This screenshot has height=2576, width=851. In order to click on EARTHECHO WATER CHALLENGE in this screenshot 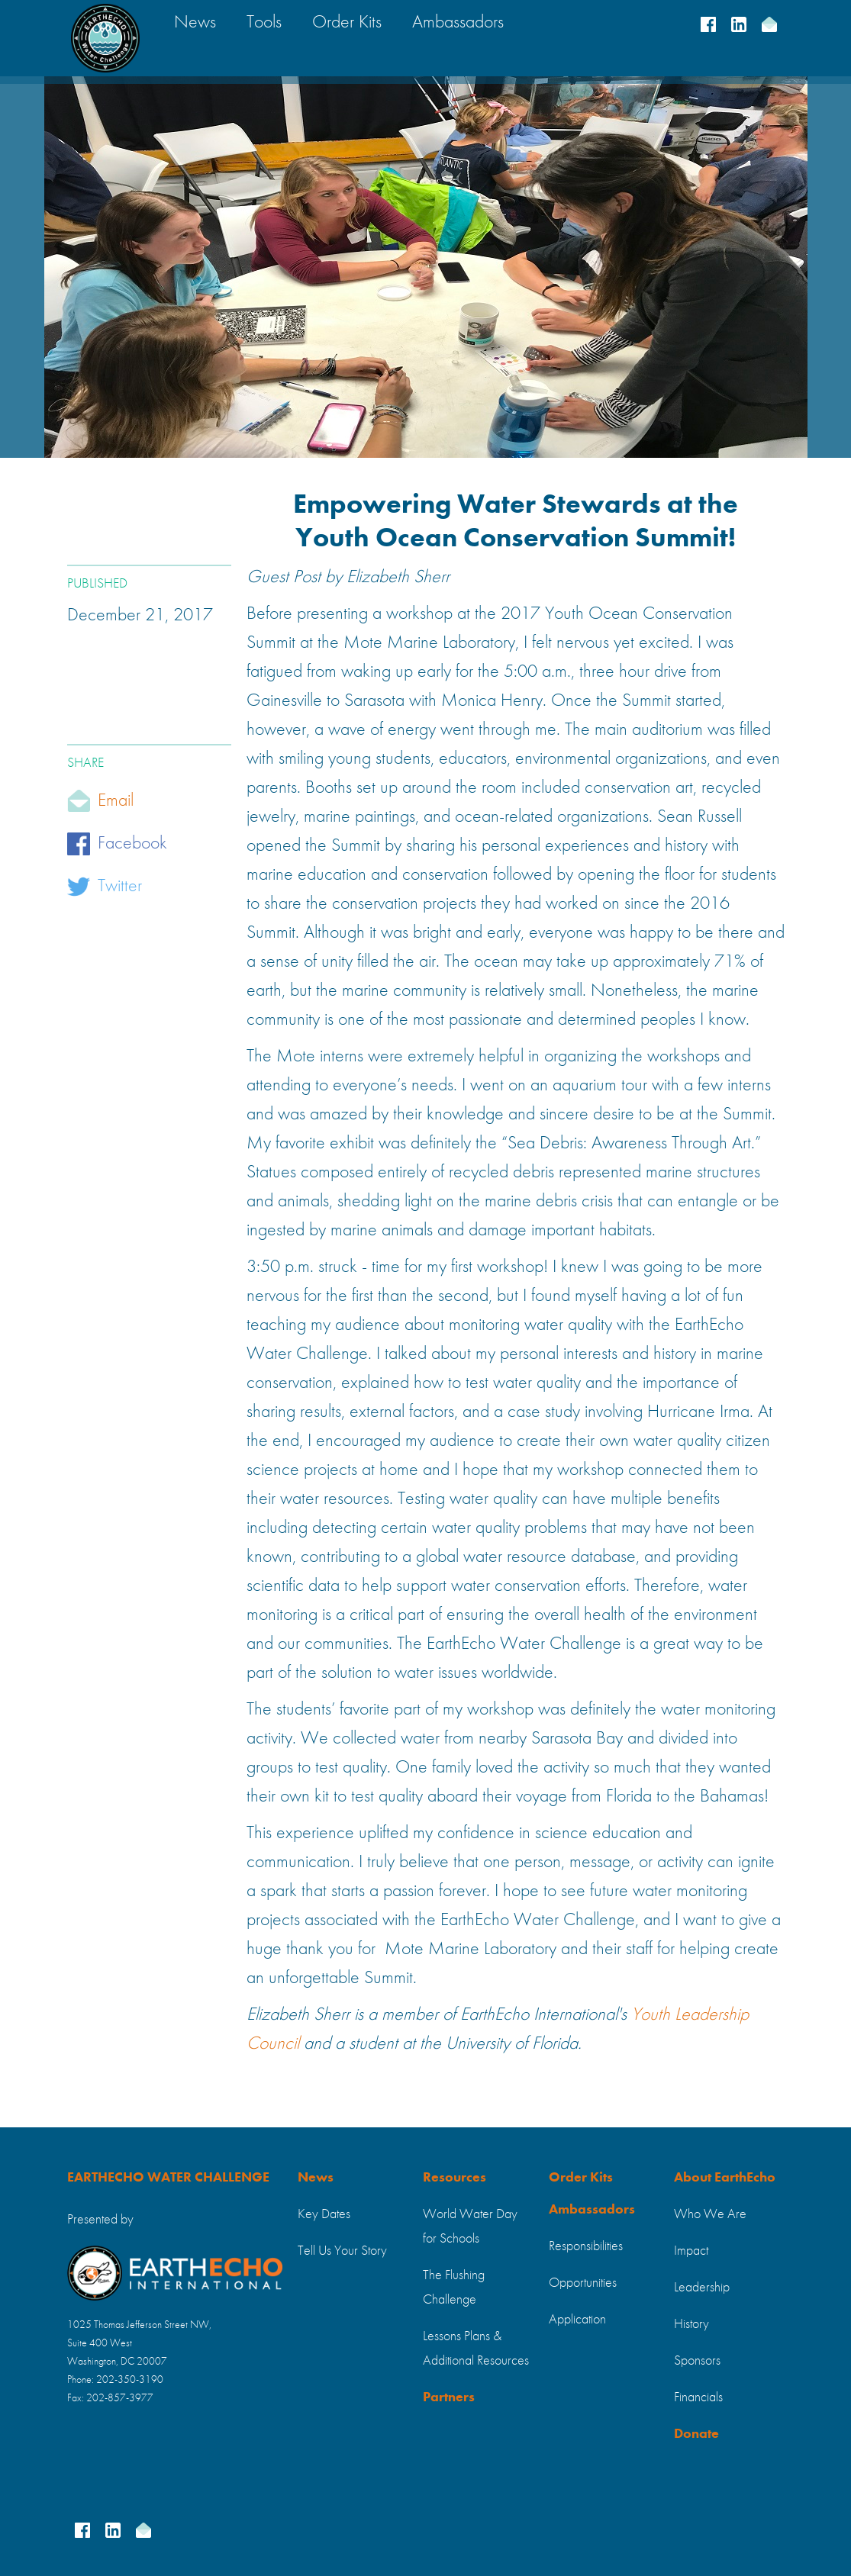, I will do `click(168, 2178)`.